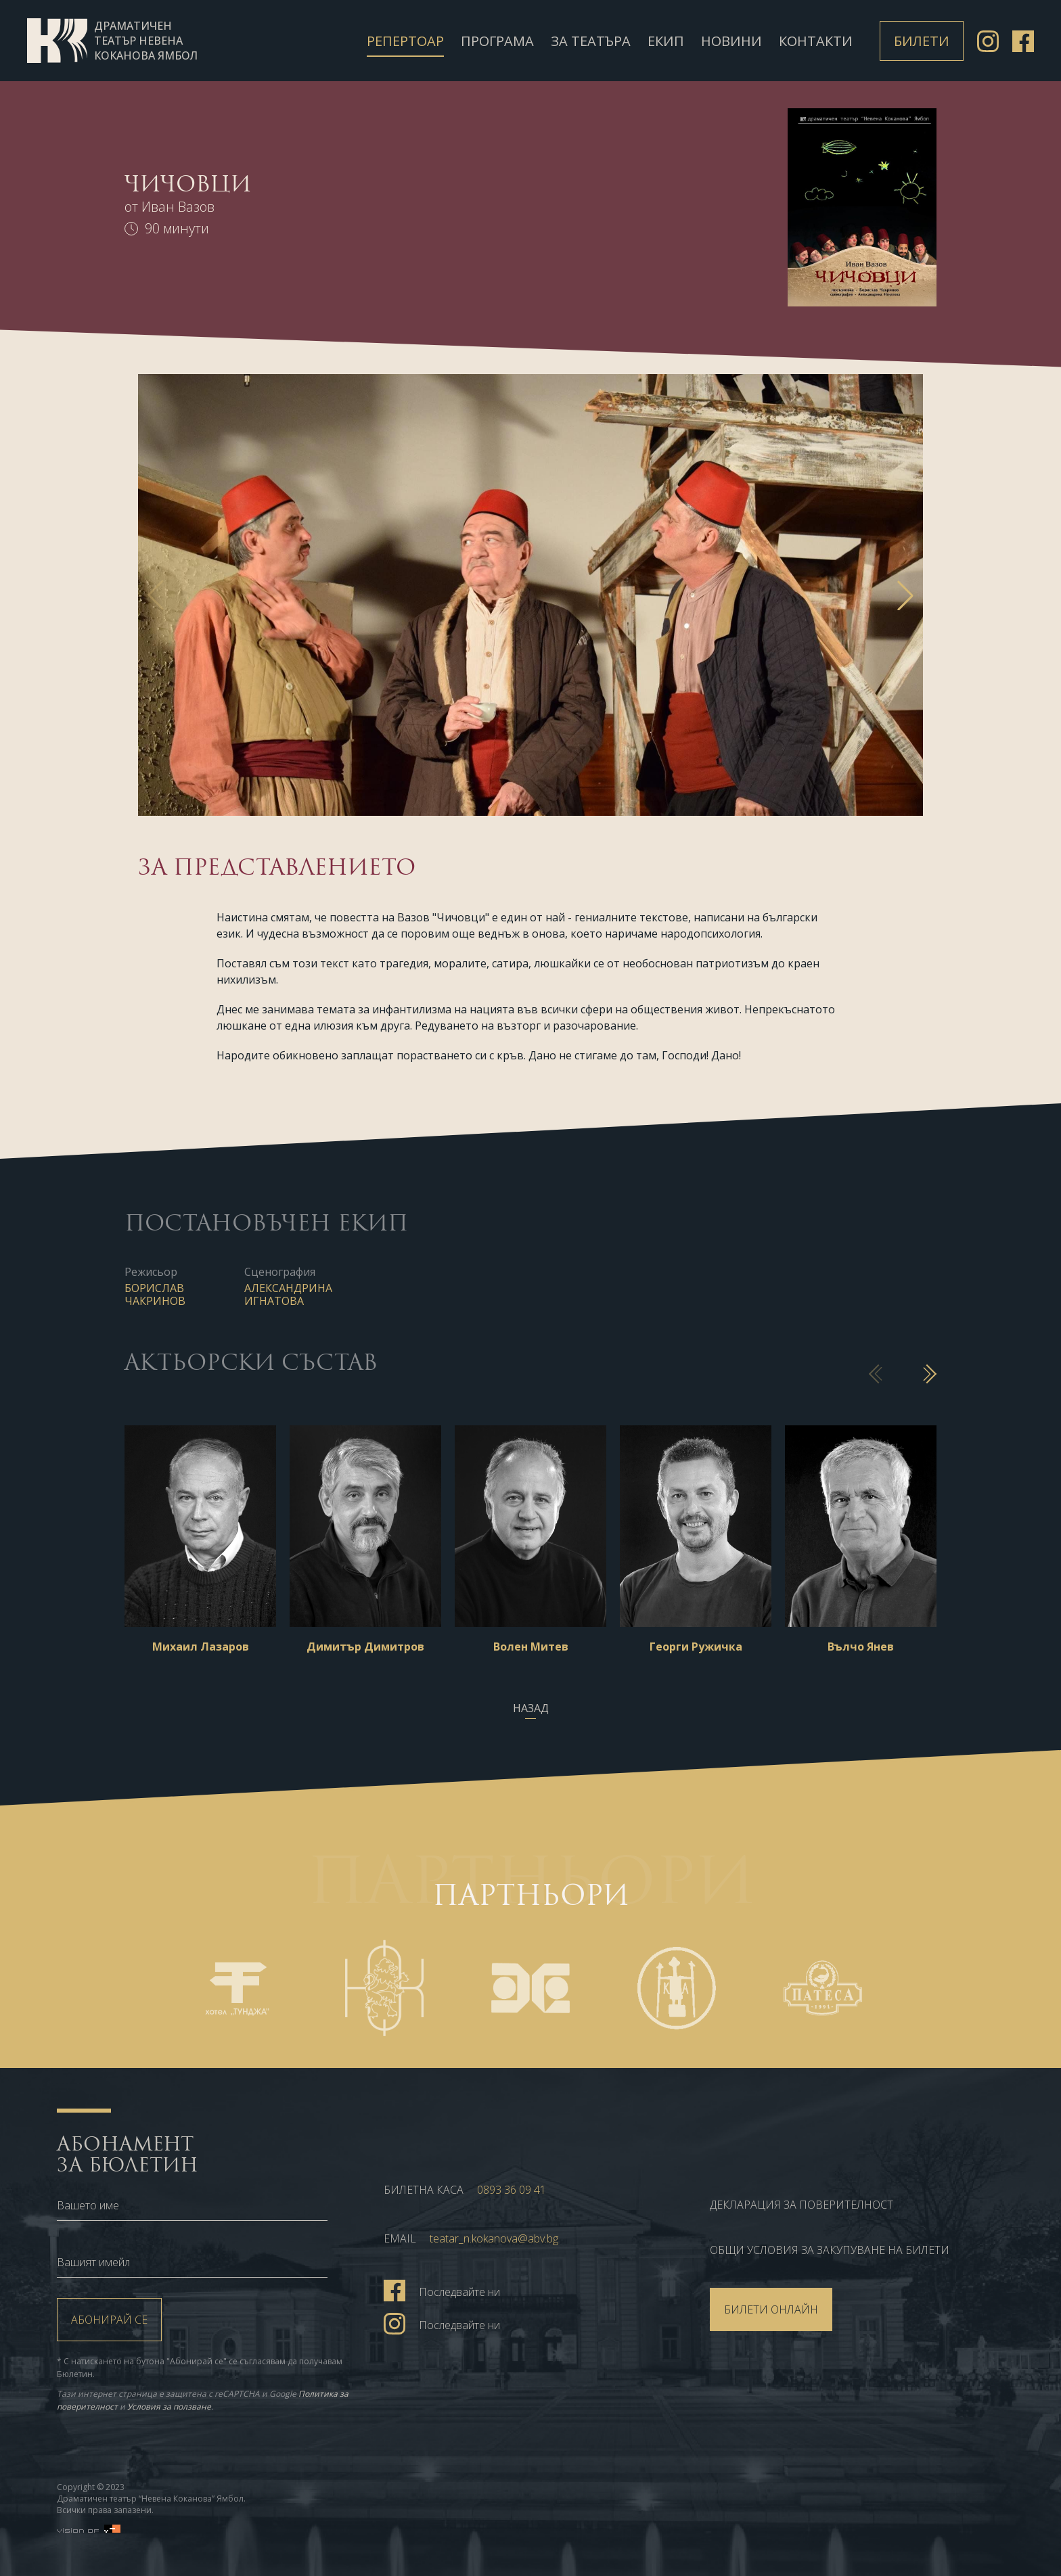 The height and width of the screenshot is (2576, 1061). I want to click on 0893 36 09 41, so click(511, 2189).